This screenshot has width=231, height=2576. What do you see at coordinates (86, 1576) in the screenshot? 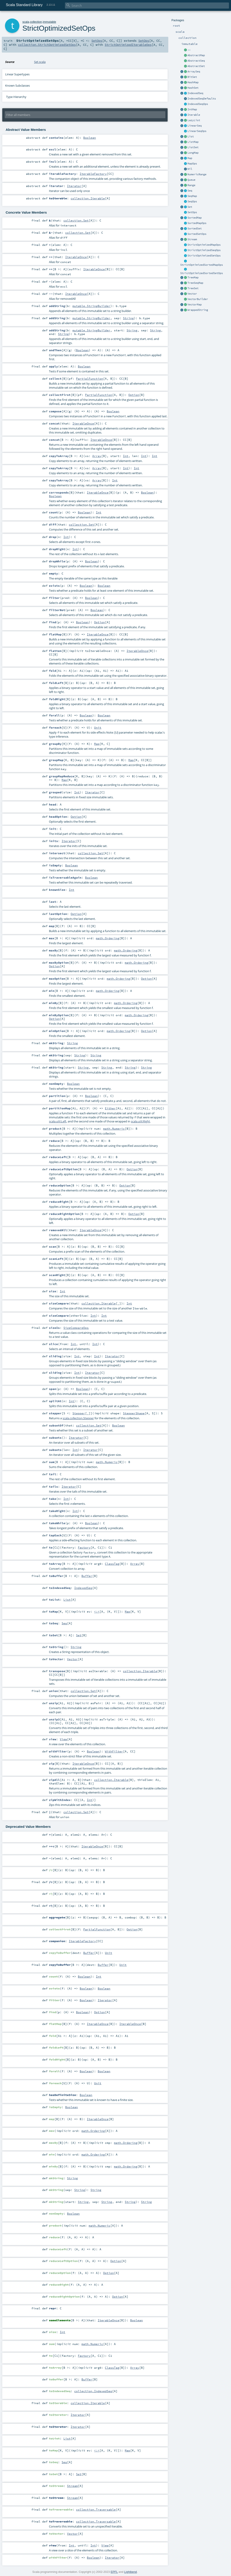
I see `Buffer` at bounding box center [86, 1576].